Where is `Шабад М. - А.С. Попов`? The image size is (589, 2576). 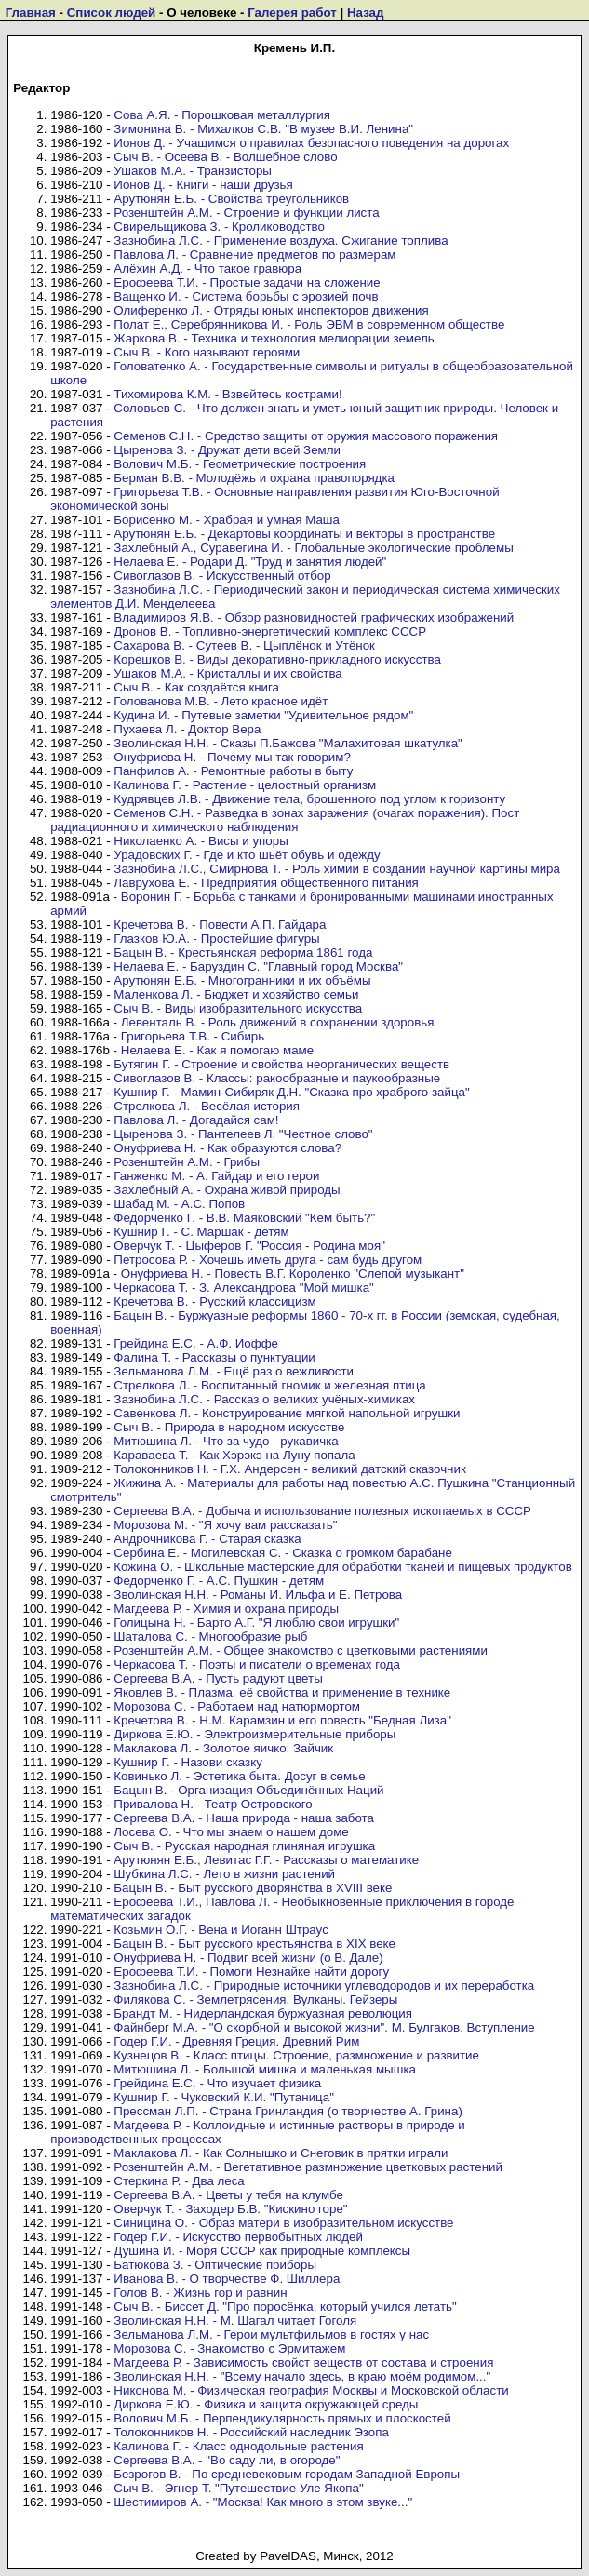 Шабад М. - А.С. Попов is located at coordinates (179, 1204).